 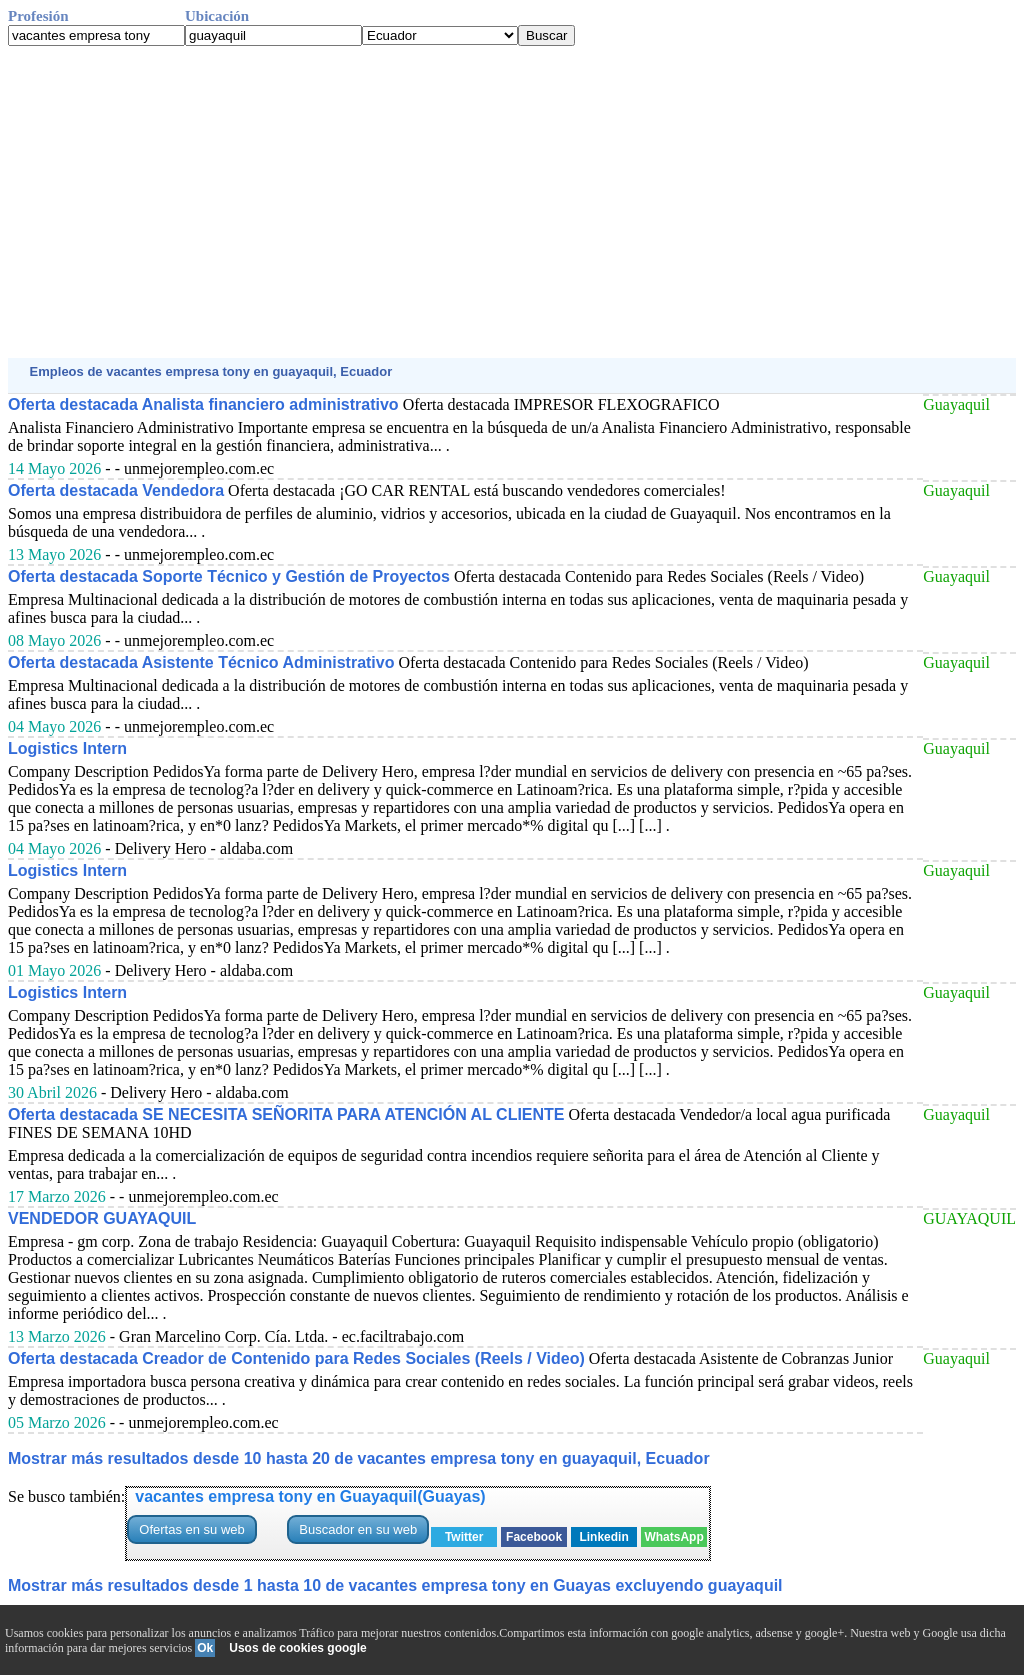 What do you see at coordinates (297, 1648) in the screenshot?
I see `Usos de cookies google` at bounding box center [297, 1648].